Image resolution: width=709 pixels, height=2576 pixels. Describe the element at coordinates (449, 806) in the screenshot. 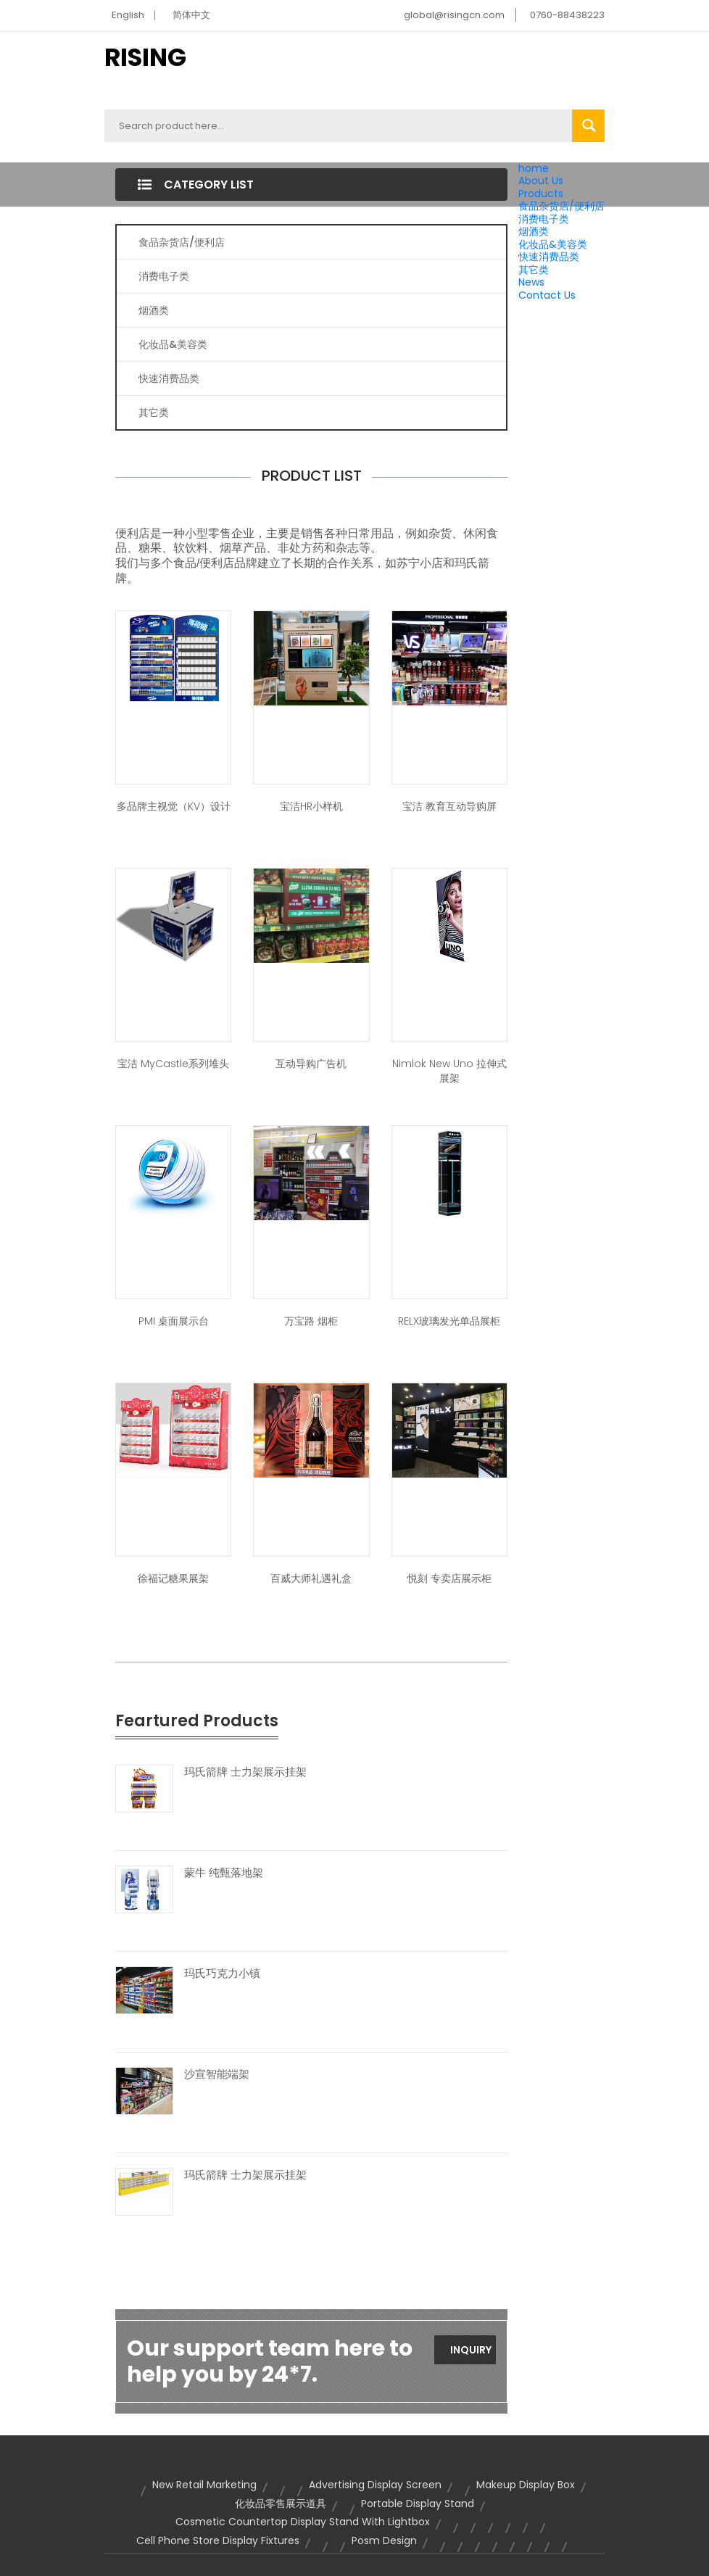

I see `宝洁 教育互动导购屏` at that location.